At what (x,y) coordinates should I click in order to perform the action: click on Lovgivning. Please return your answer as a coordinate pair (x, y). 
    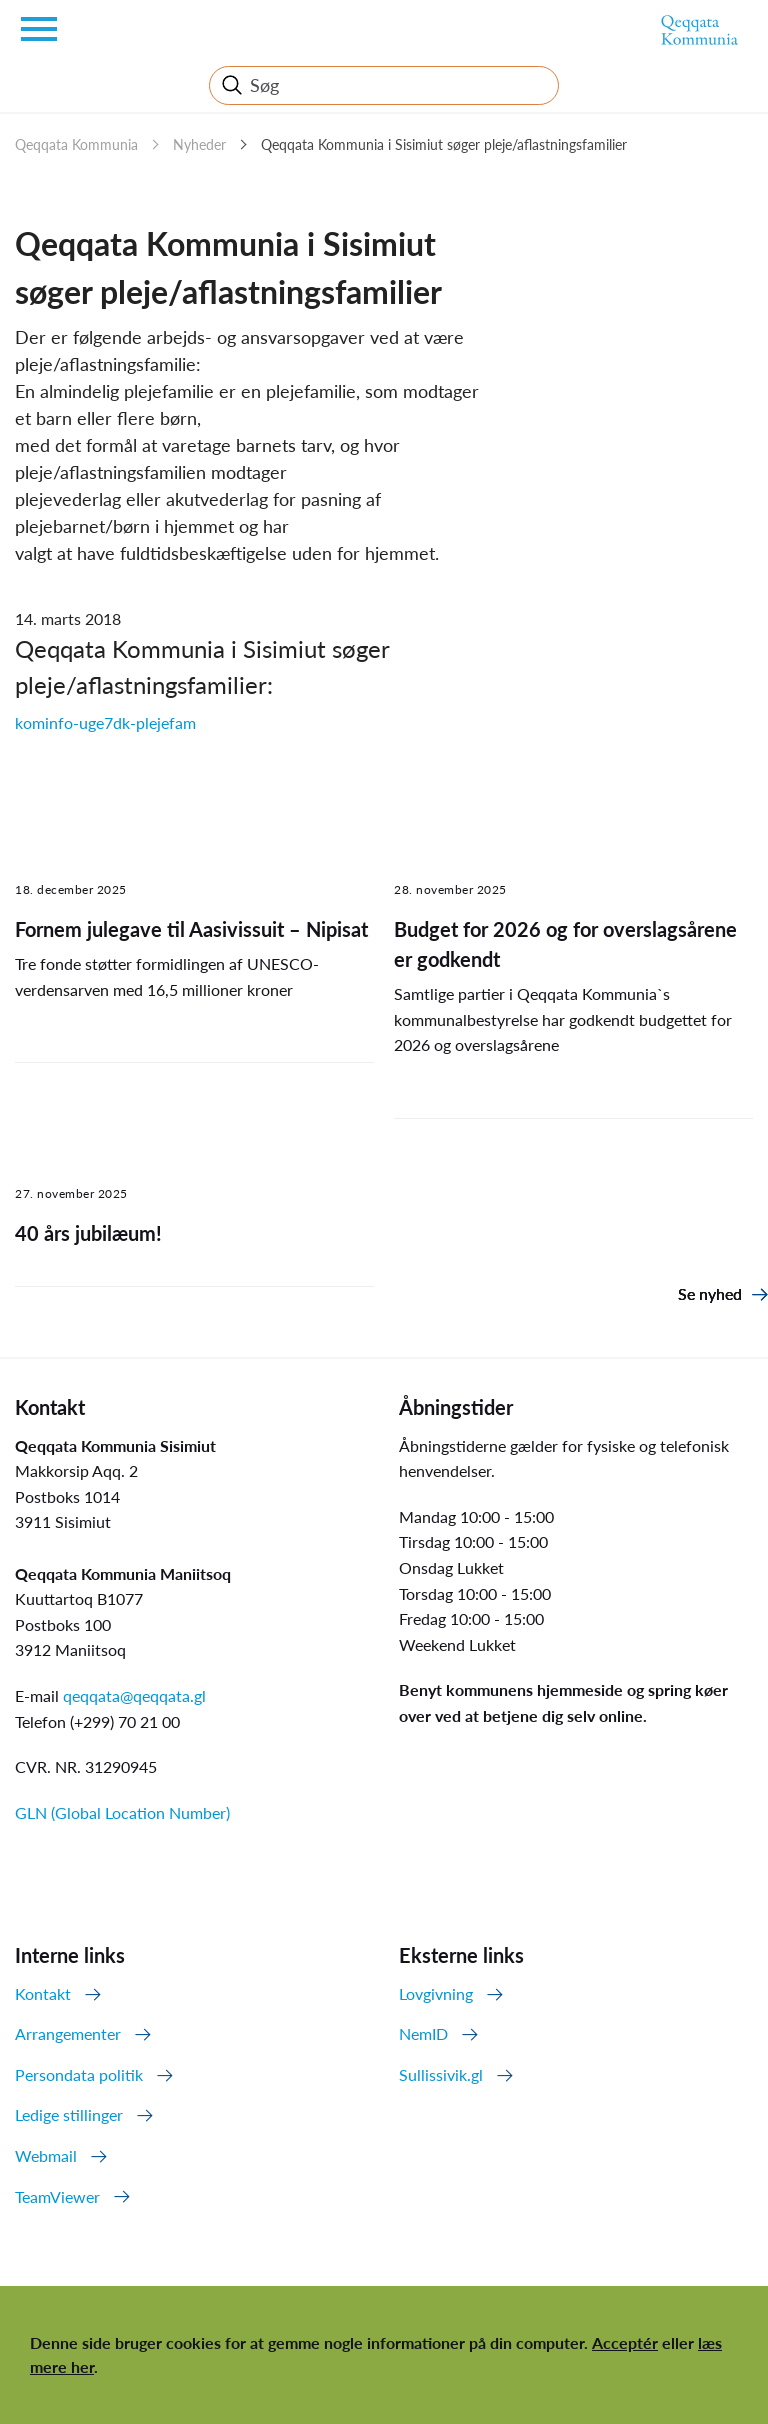
    Looking at the image, I should click on (436, 1993).